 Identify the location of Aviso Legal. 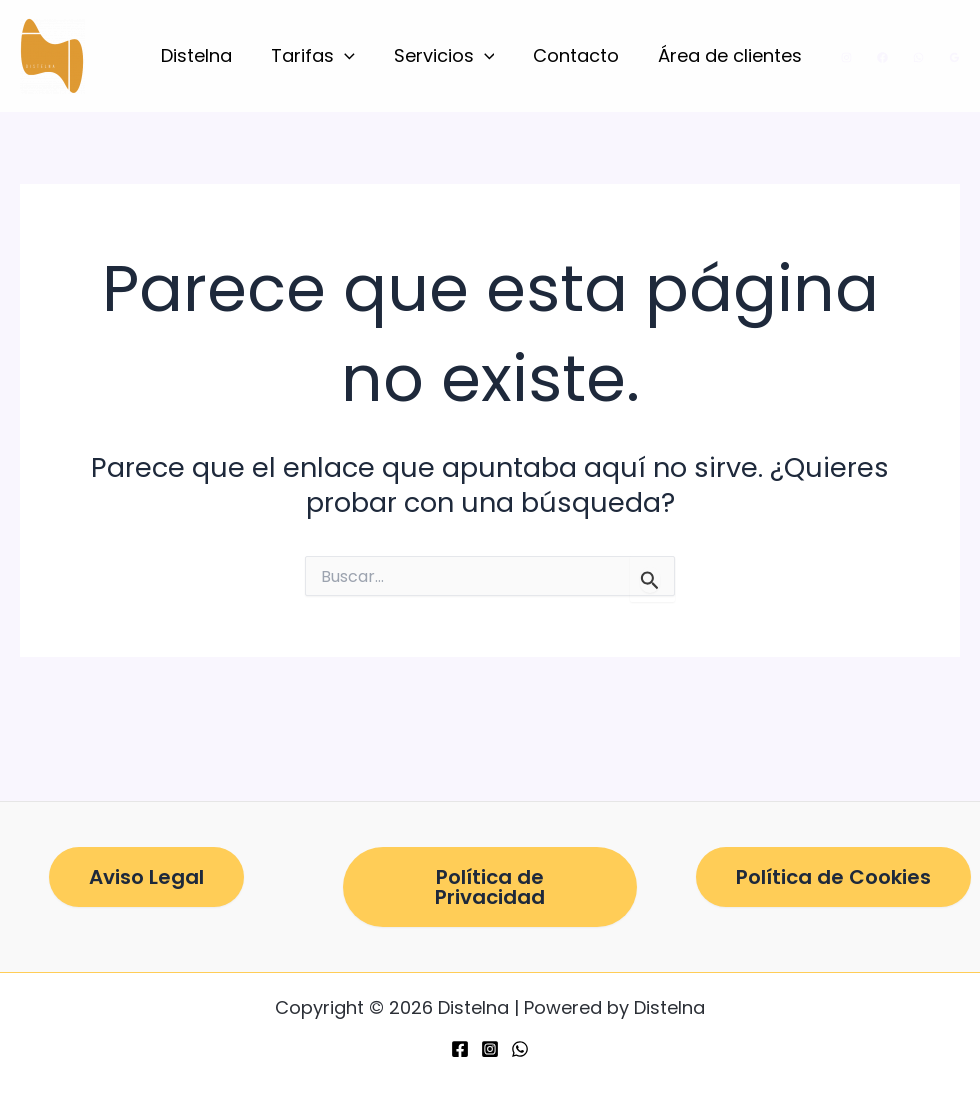
(146, 877).